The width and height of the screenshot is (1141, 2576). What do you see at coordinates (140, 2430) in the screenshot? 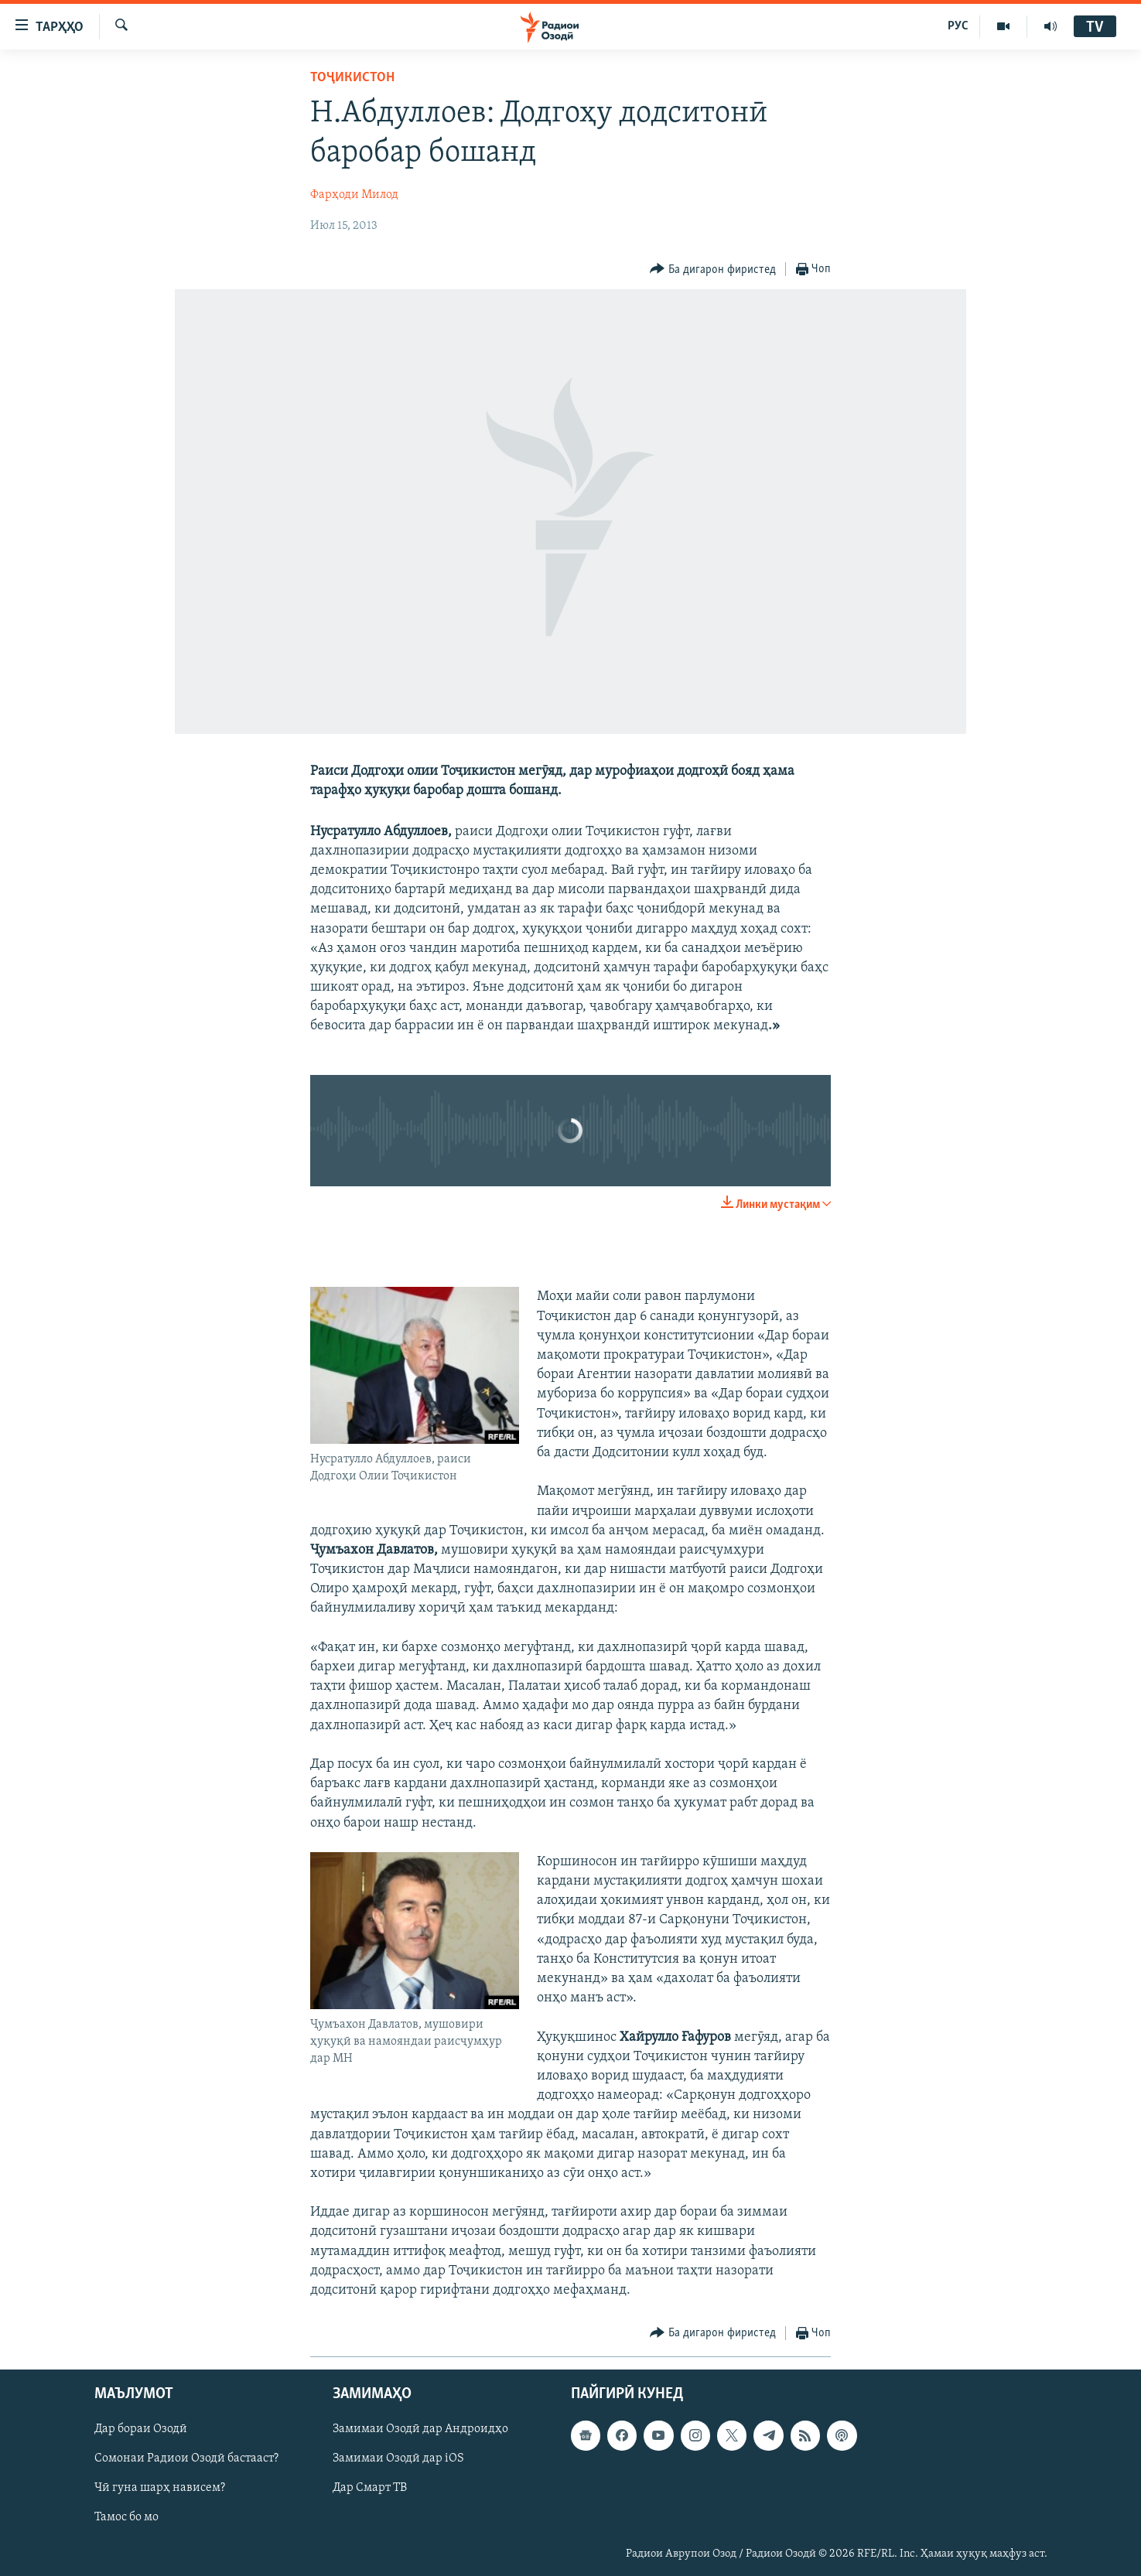
I see `Дар бораи Озодӣ` at bounding box center [140, 2430].